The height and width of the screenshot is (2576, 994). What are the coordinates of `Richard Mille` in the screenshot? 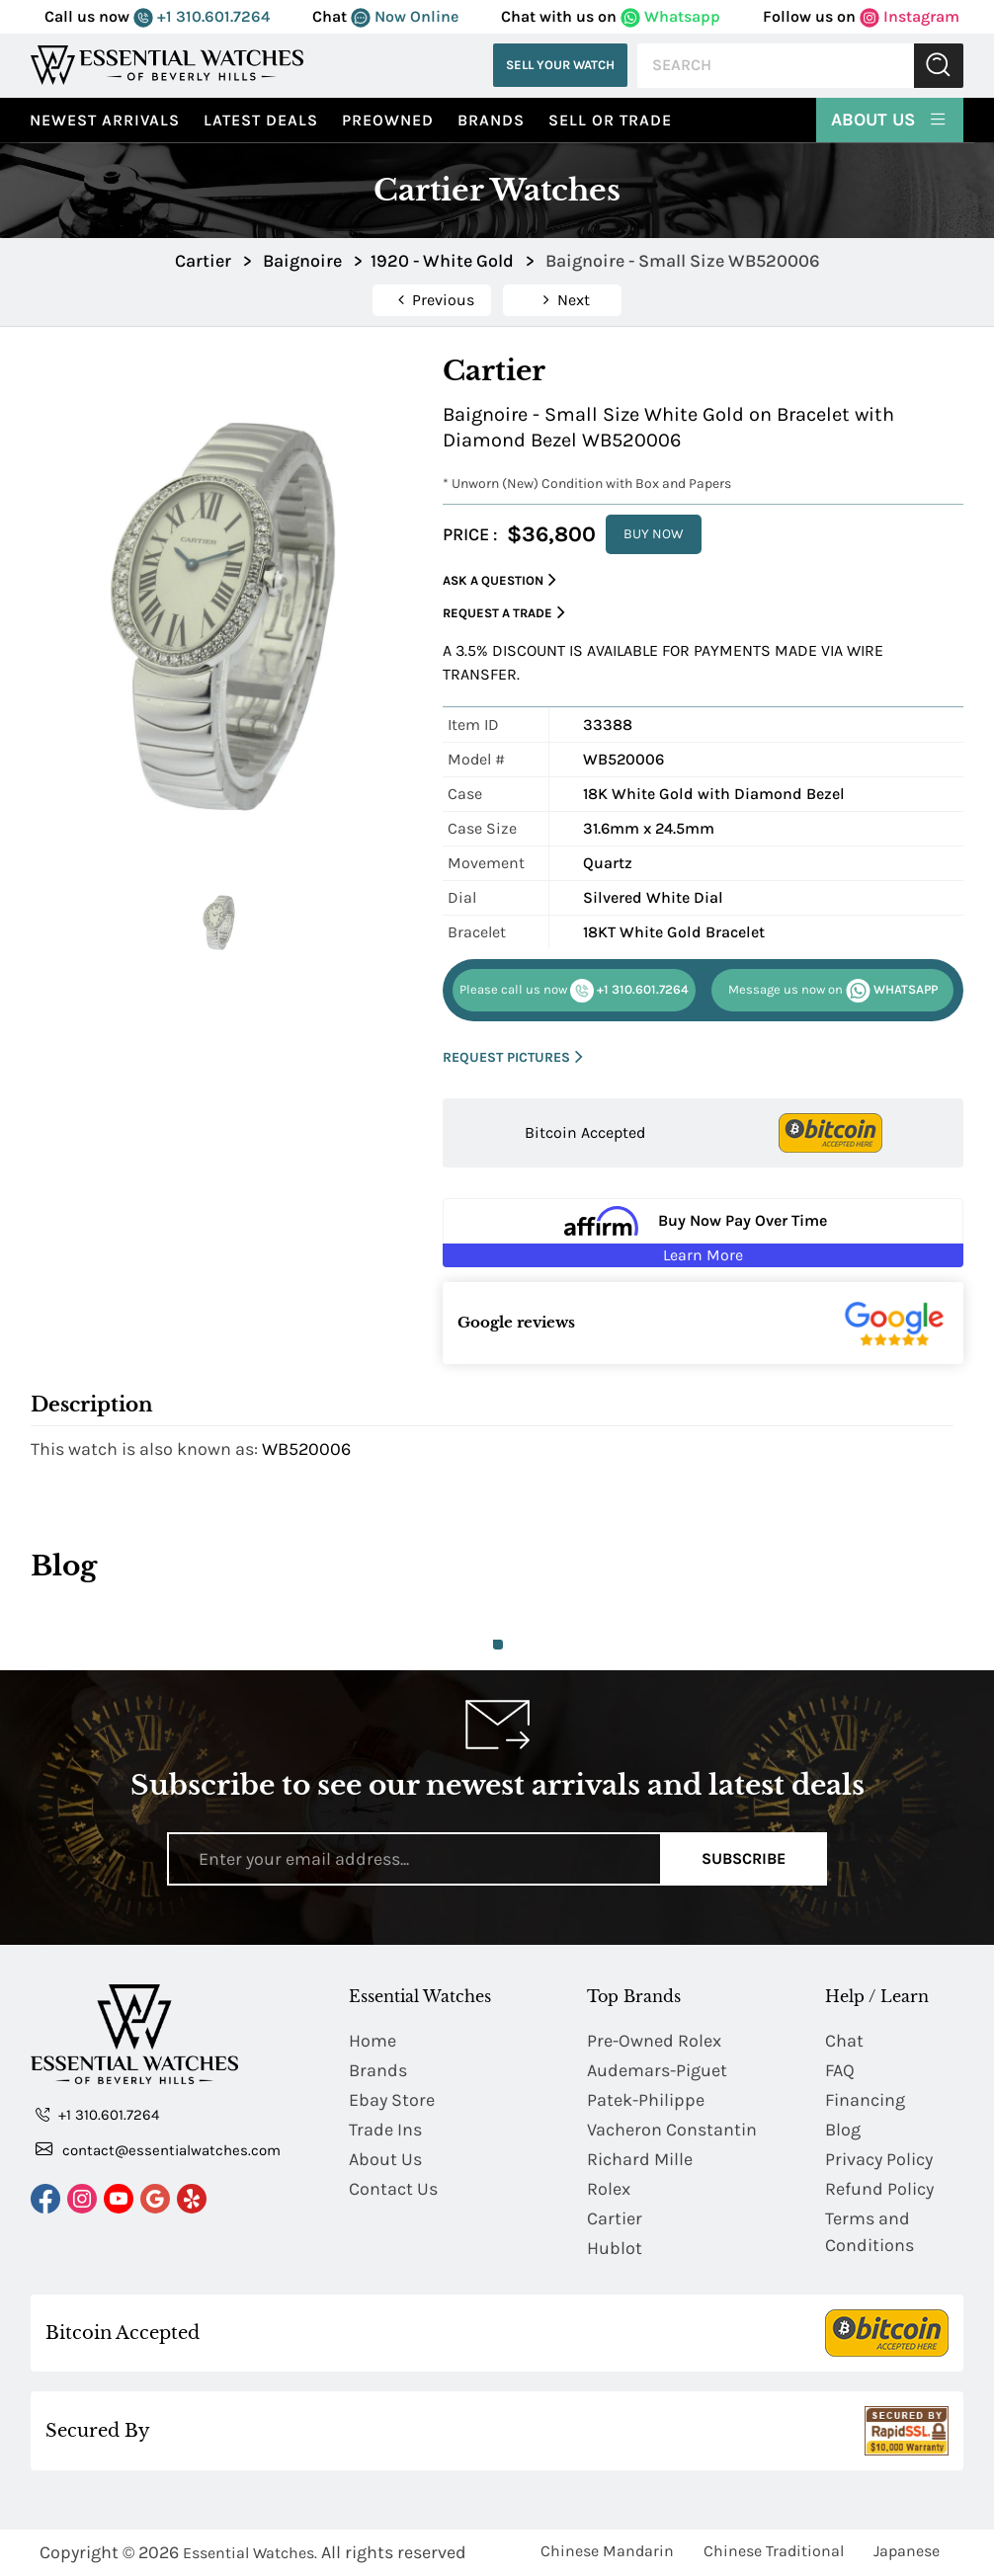 It's located at (640, 2159).